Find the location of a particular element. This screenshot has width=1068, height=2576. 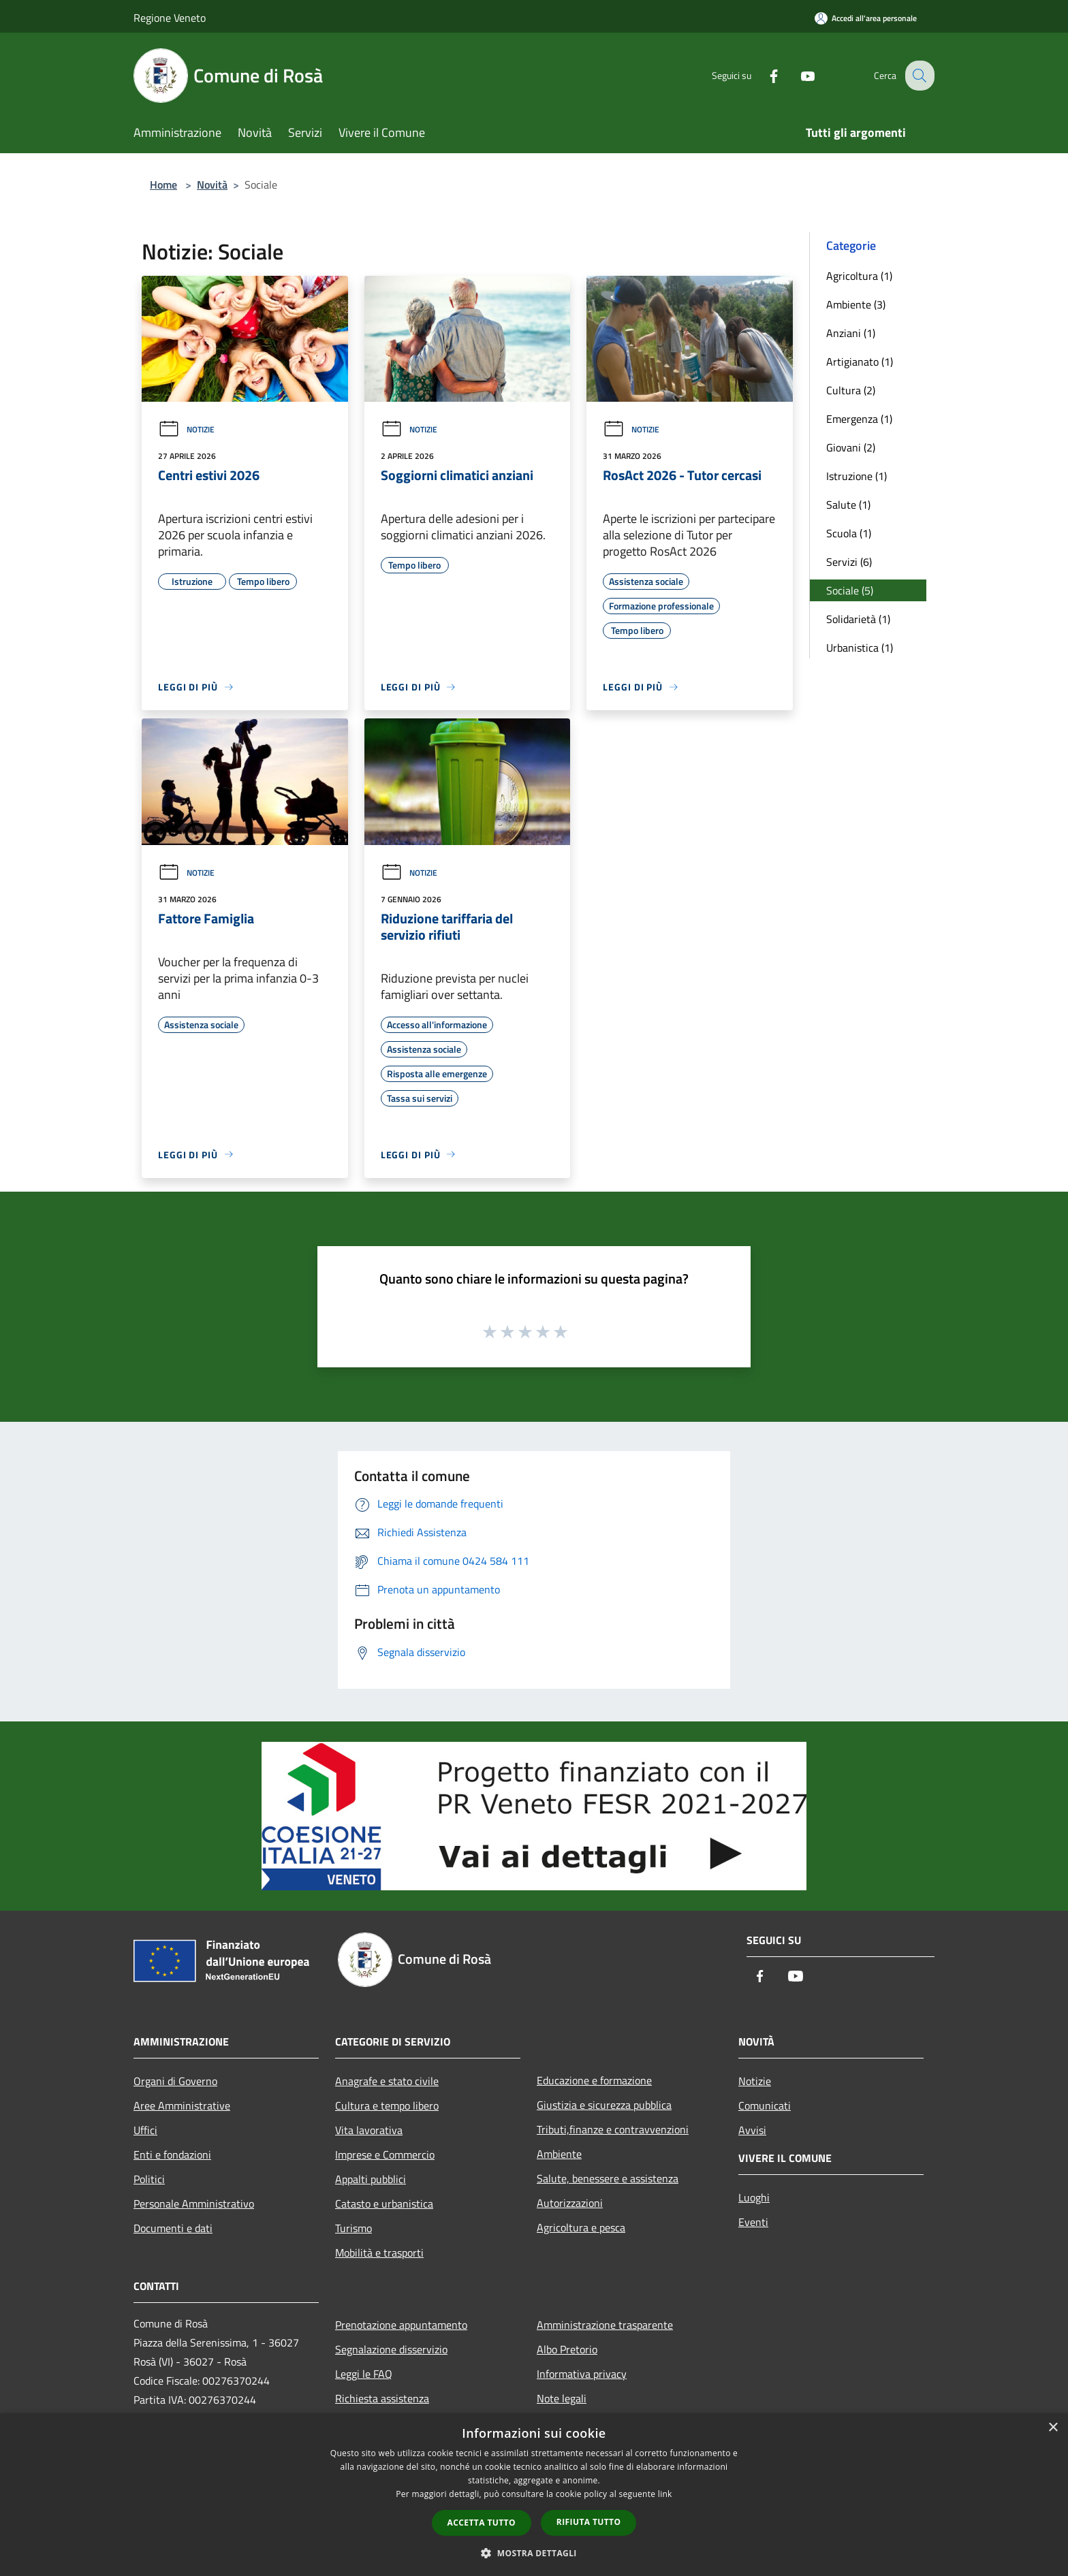

[Accedi all'area personale] is located at coordinates (865, 18).